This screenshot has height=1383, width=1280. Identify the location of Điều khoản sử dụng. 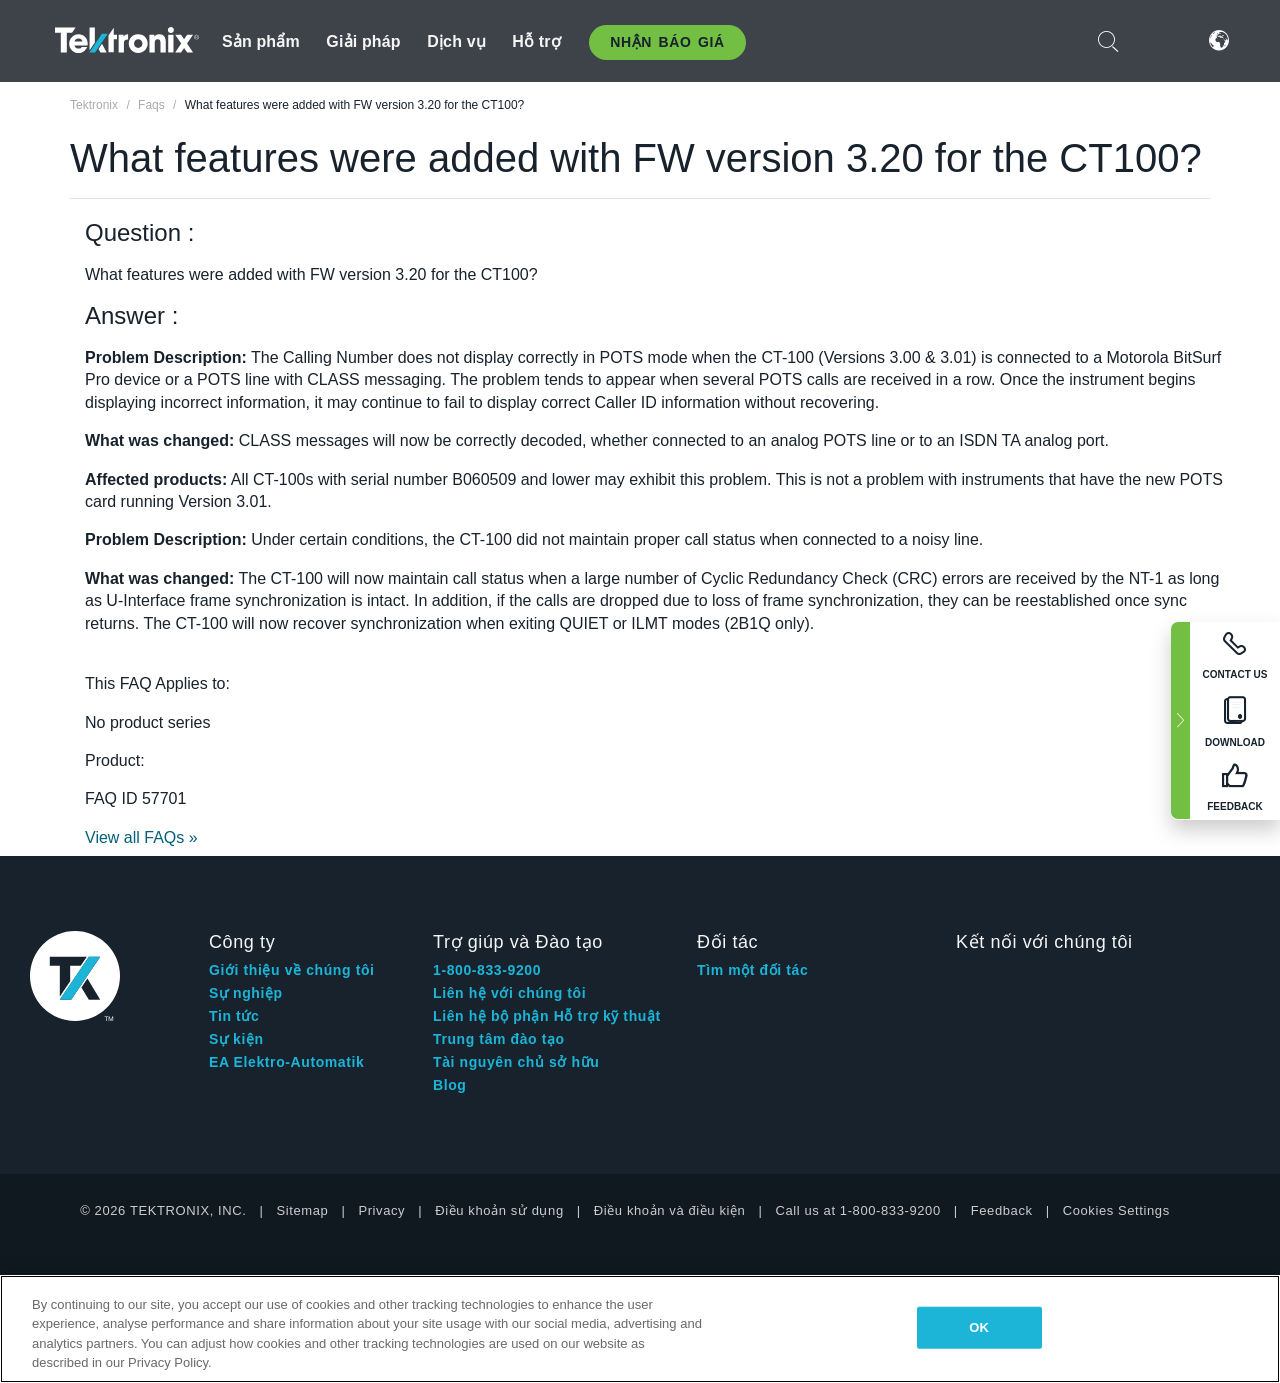
(499, 1210).